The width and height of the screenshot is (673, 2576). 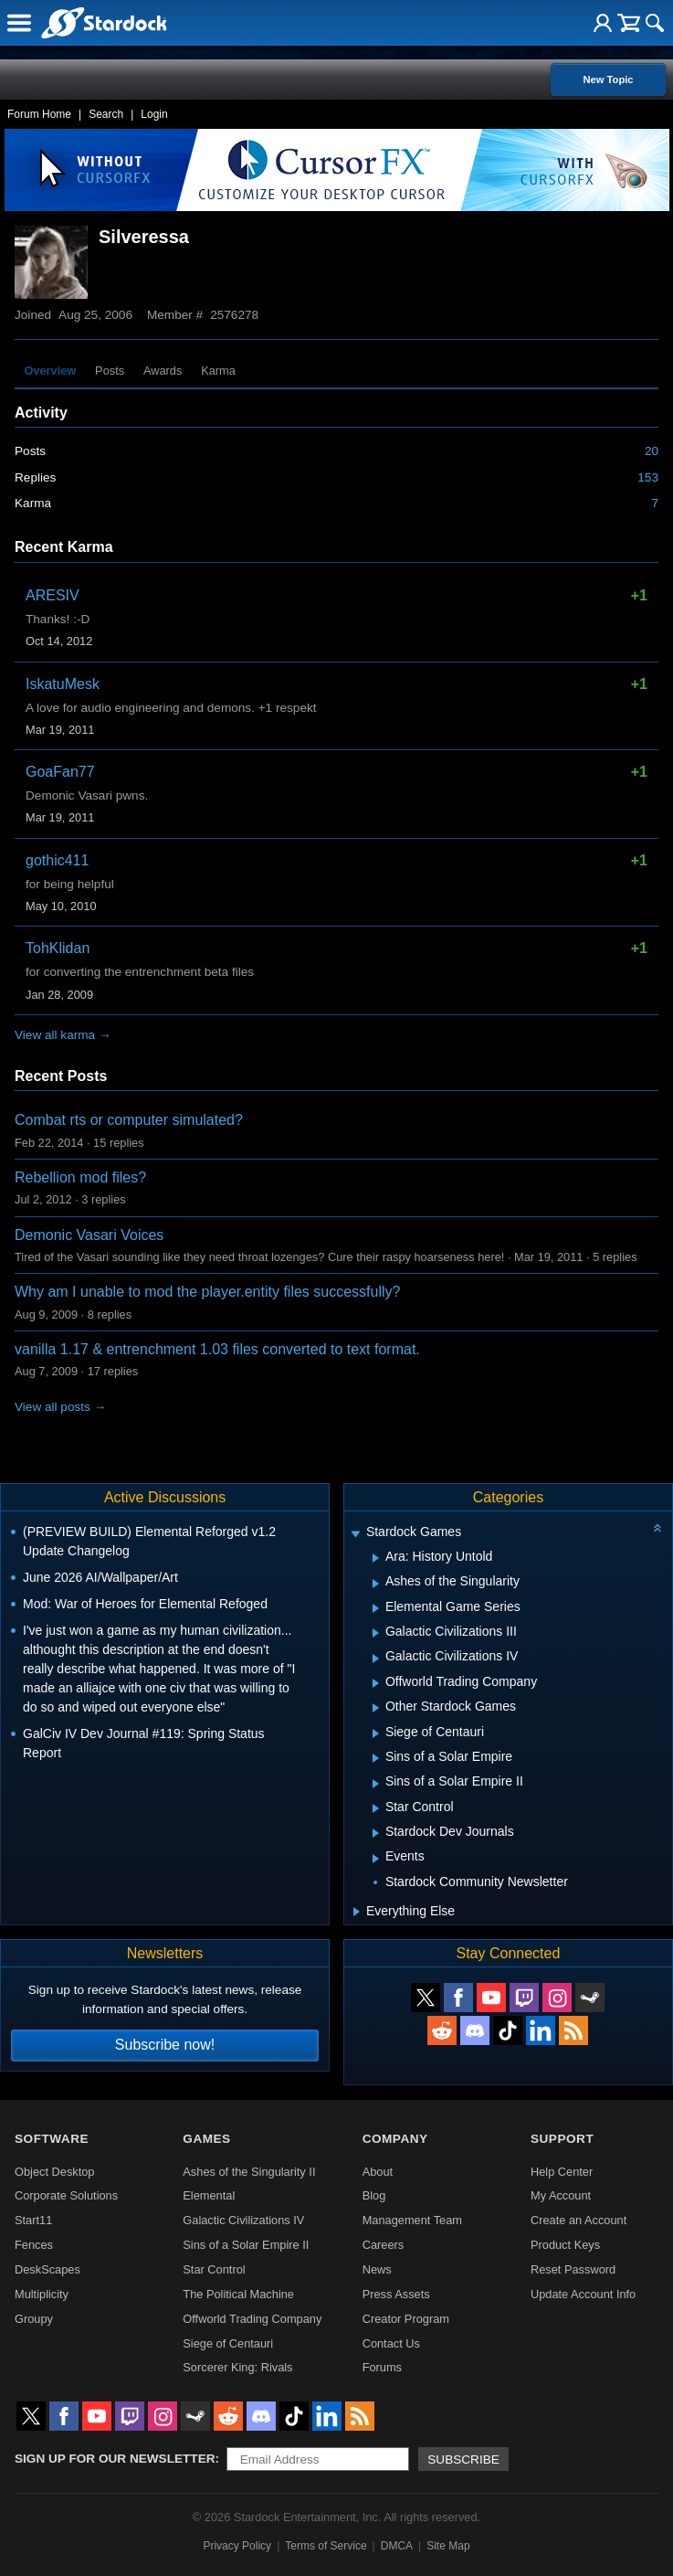 What do you see at coordinates (376, 1707) in the screenshot?
I see `[Expand Other Stardock Games]` at bounding box center [376, 1707].